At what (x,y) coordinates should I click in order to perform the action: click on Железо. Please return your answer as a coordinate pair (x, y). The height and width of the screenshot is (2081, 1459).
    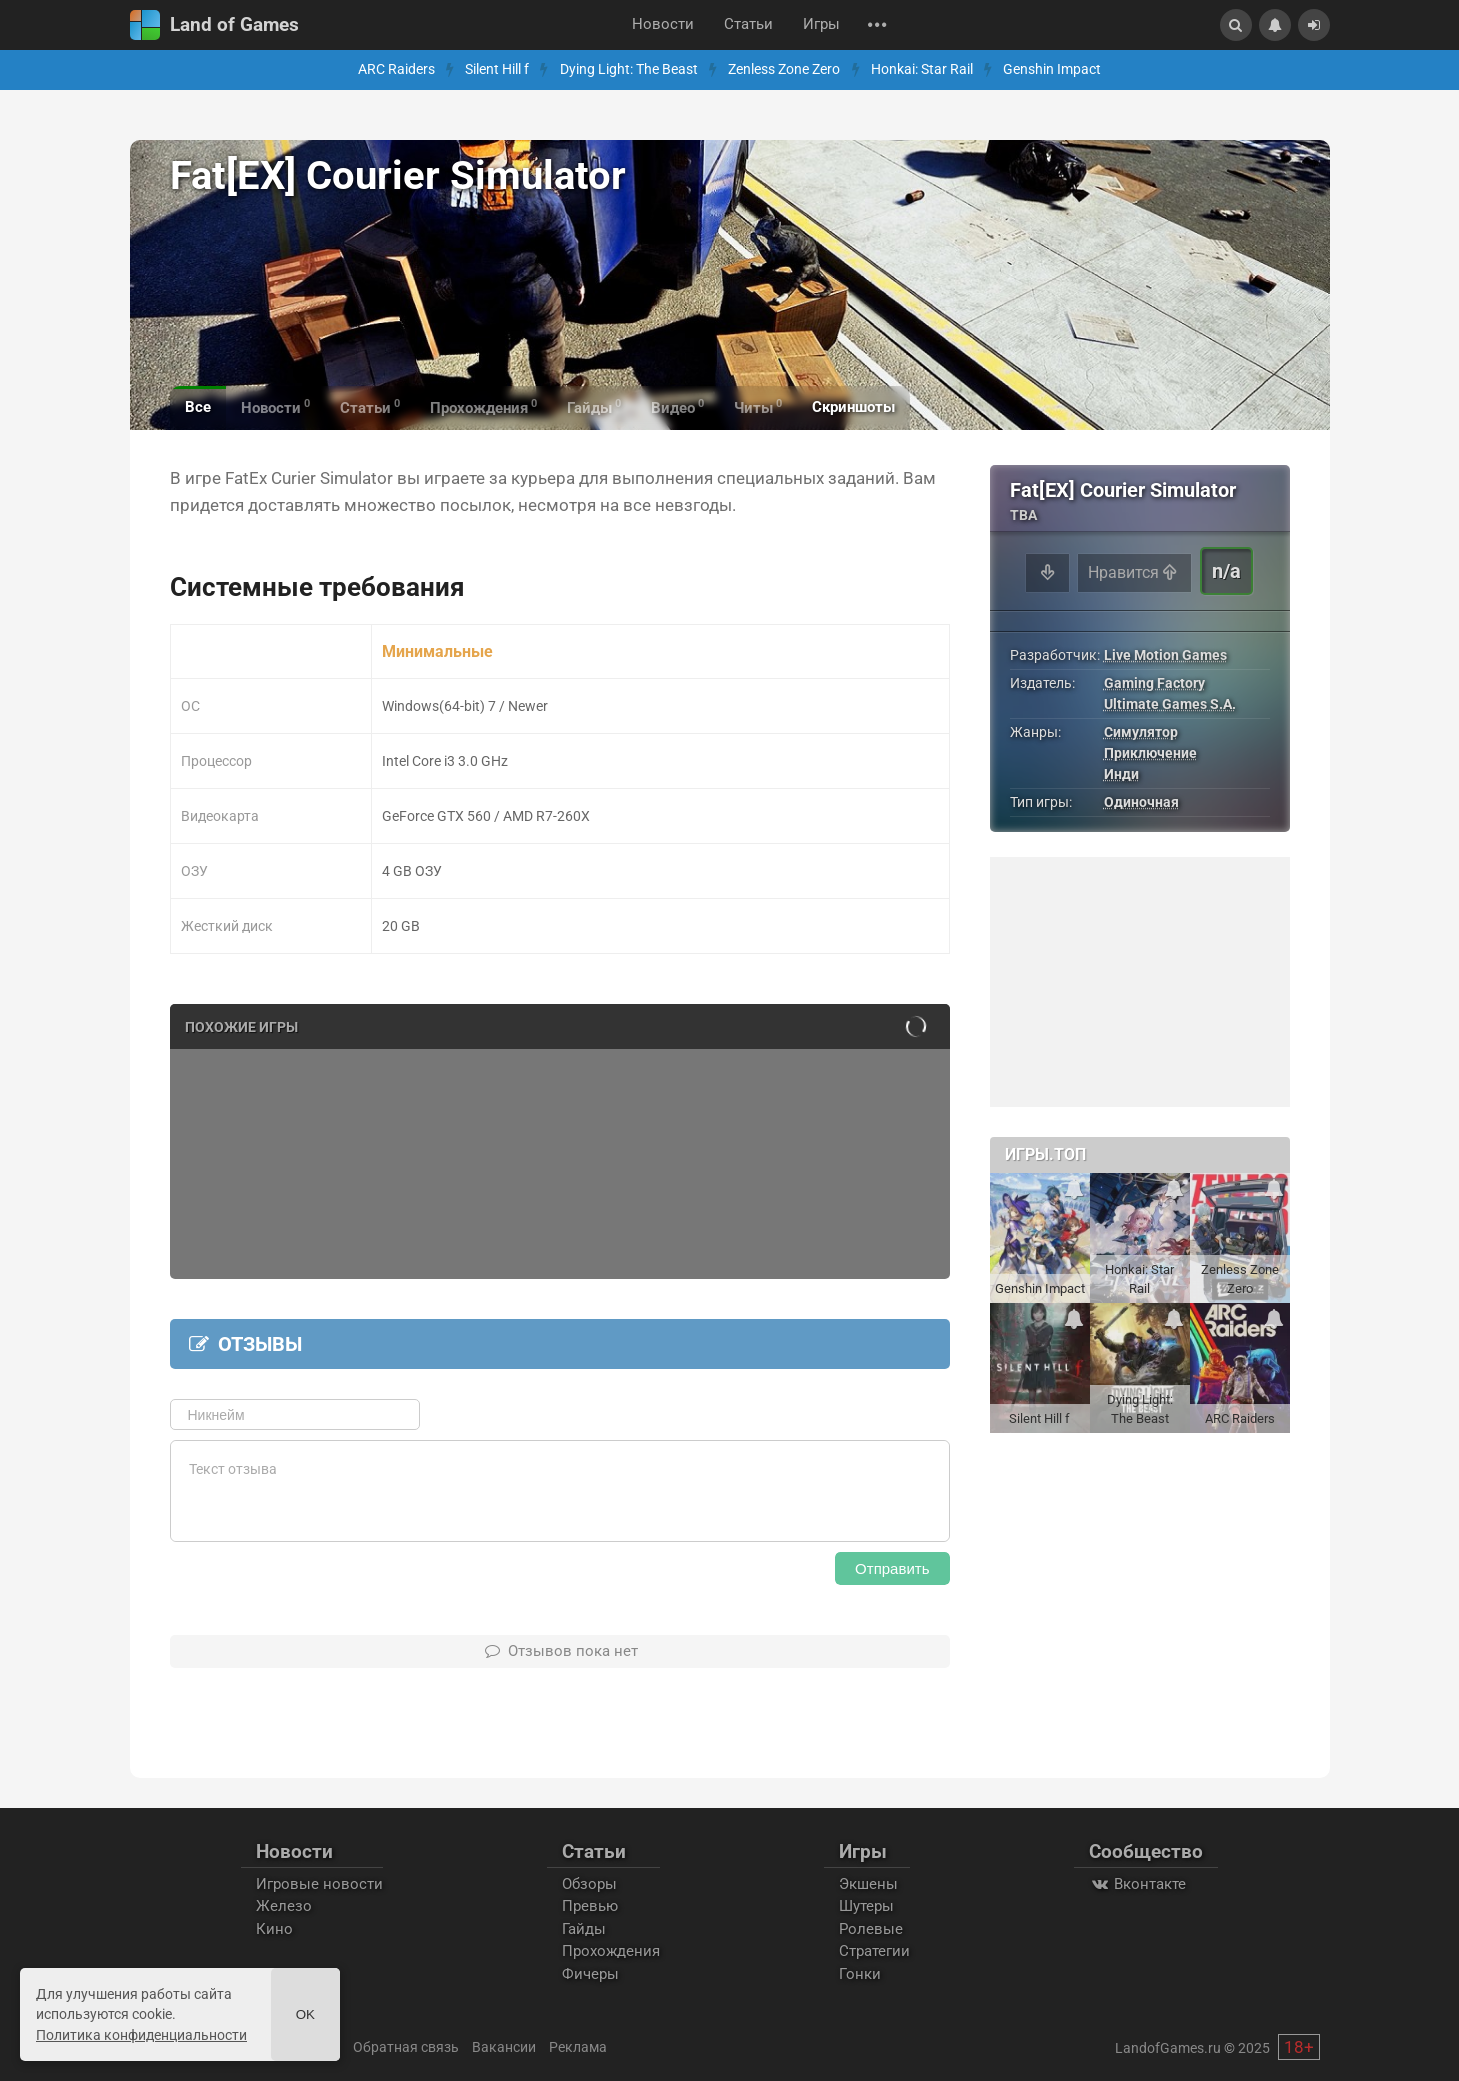
    Looking at the image, I should click on (284, 1906).